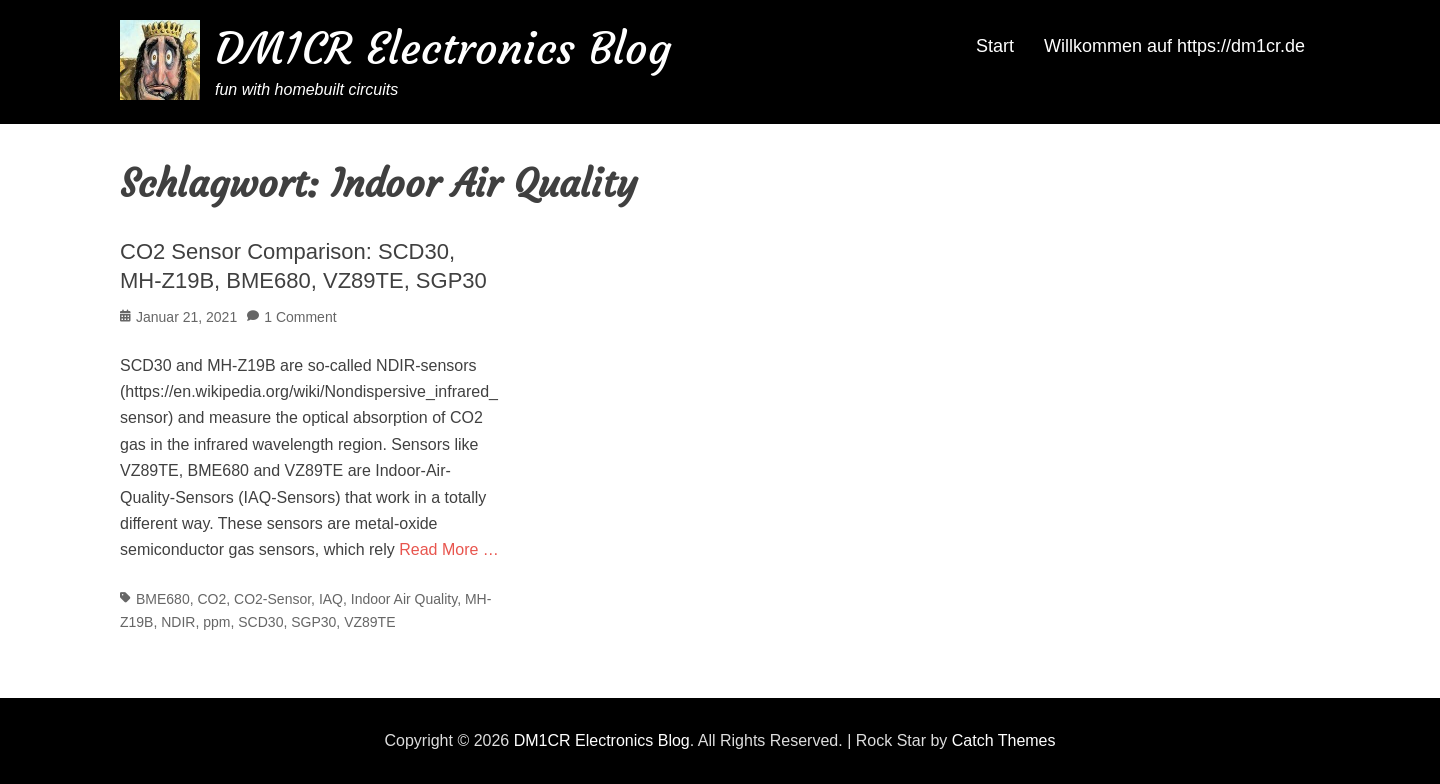  Describe the element at coordinates (449, 549) in the screenshot. I see `Read More …` at that location.